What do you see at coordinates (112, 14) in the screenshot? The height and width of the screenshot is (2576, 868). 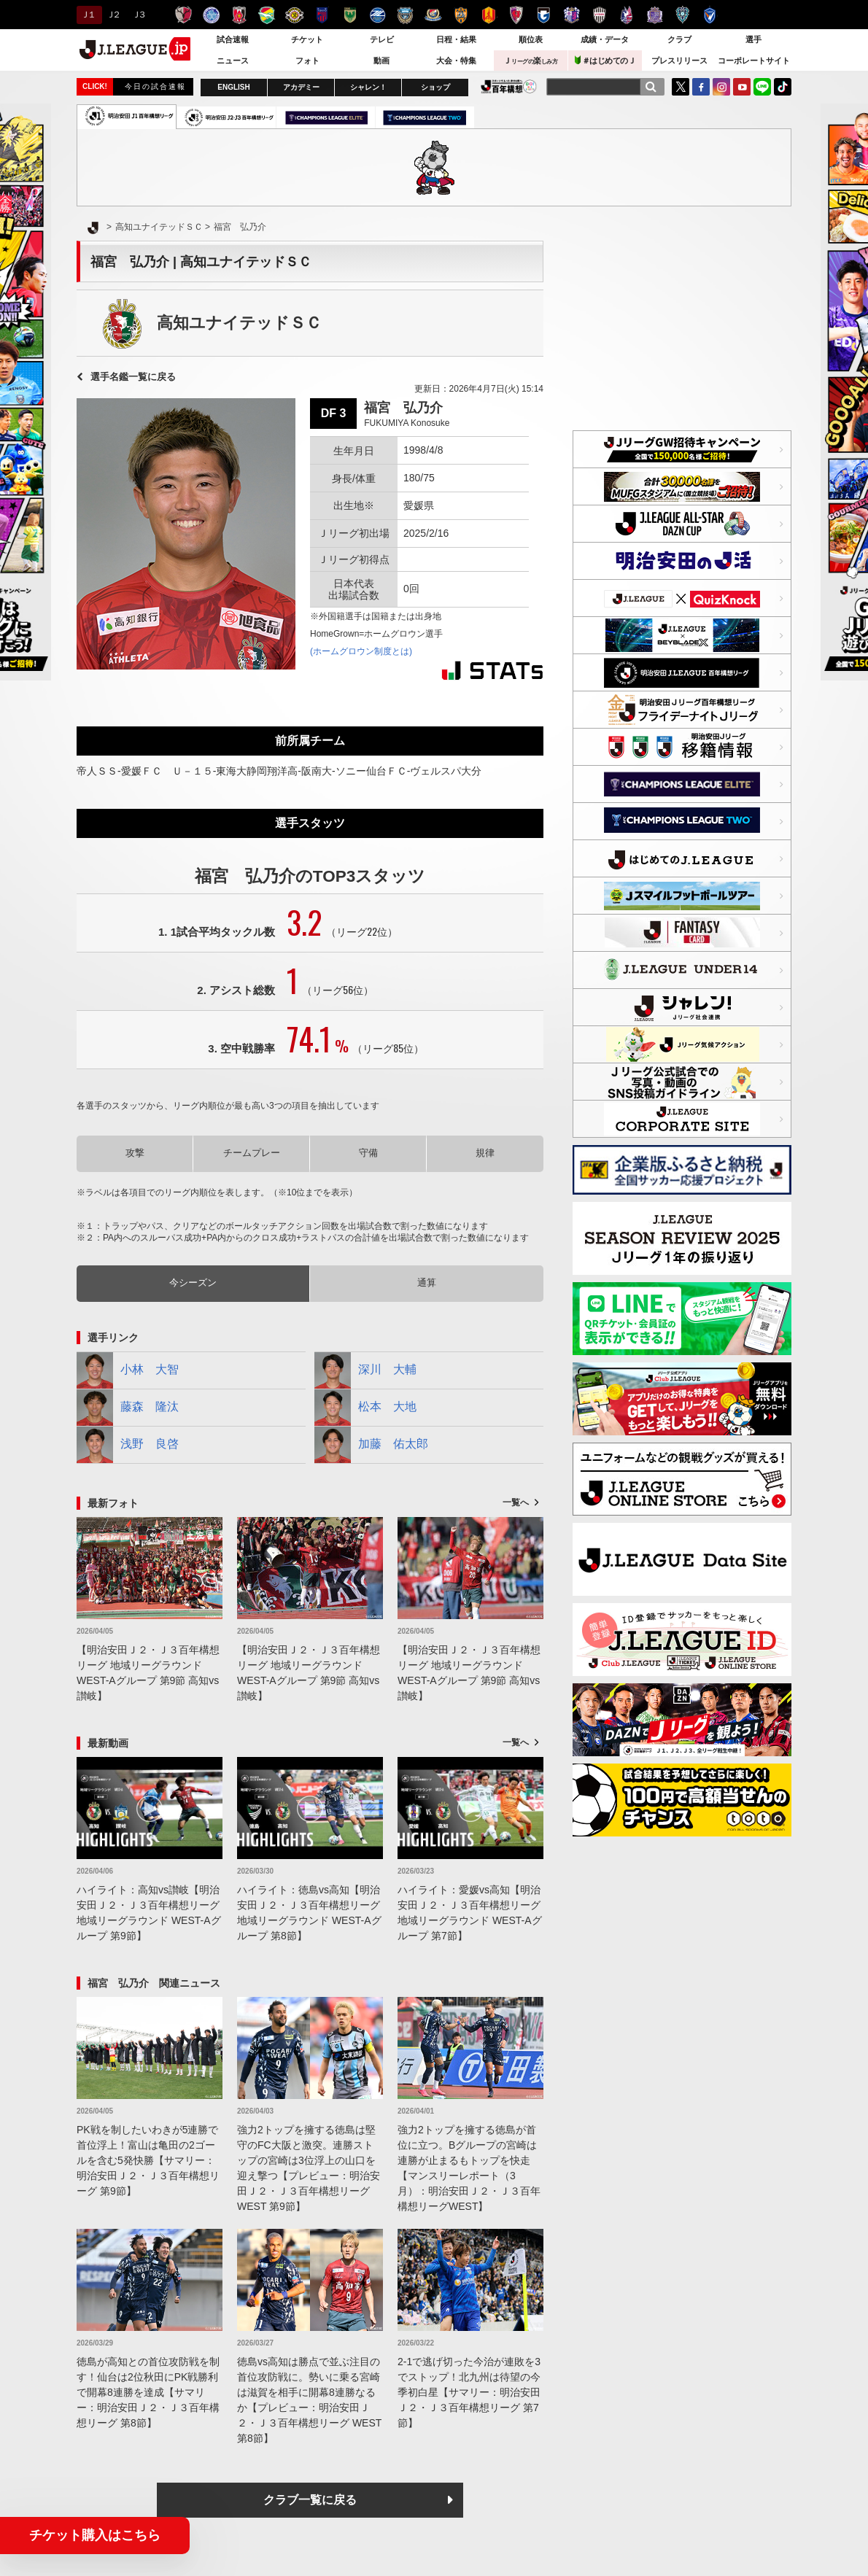 I see `Ｊ２` at bounding box center [112, 14].